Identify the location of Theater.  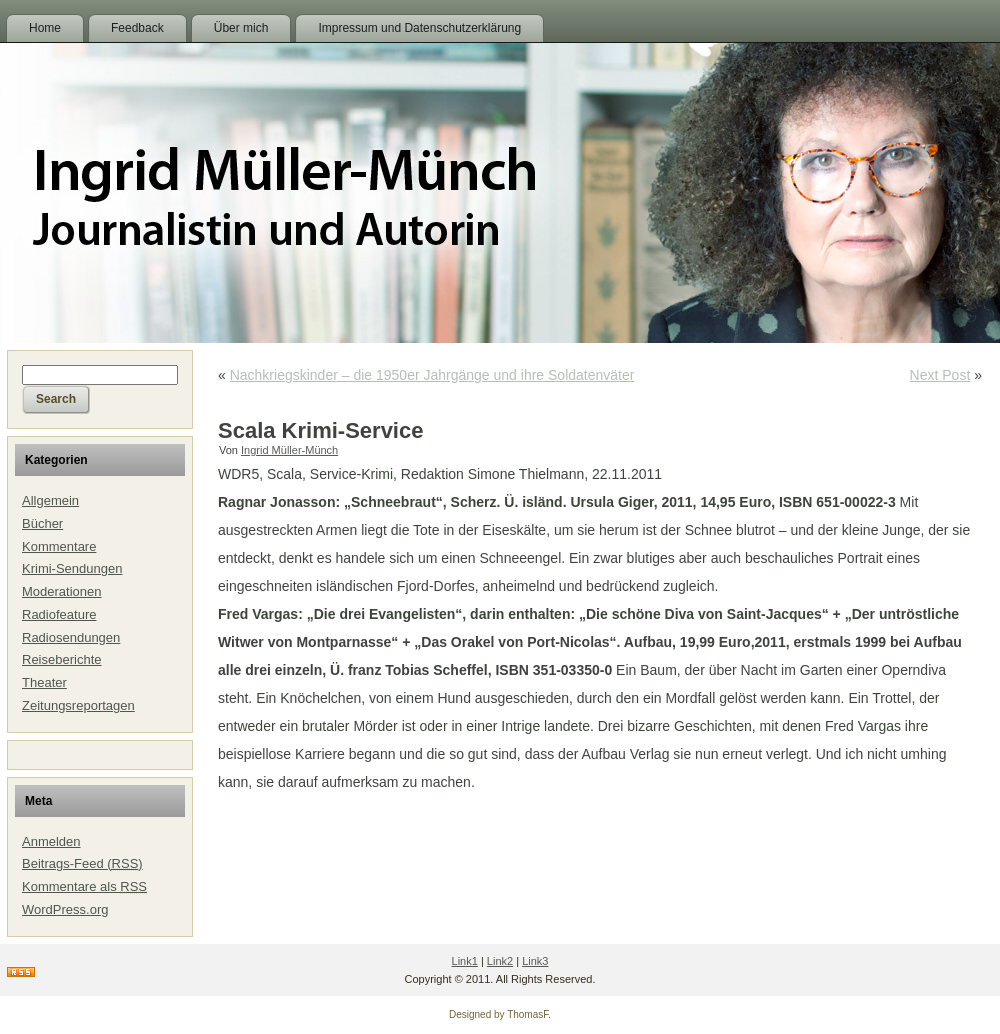
(44, 682).